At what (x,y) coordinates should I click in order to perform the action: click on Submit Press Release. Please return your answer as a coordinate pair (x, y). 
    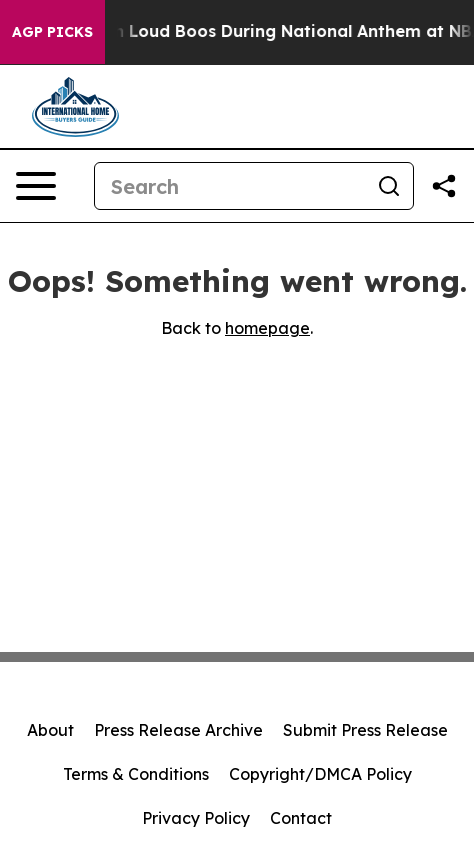
    Looking at the image, I should click on (365, 730).